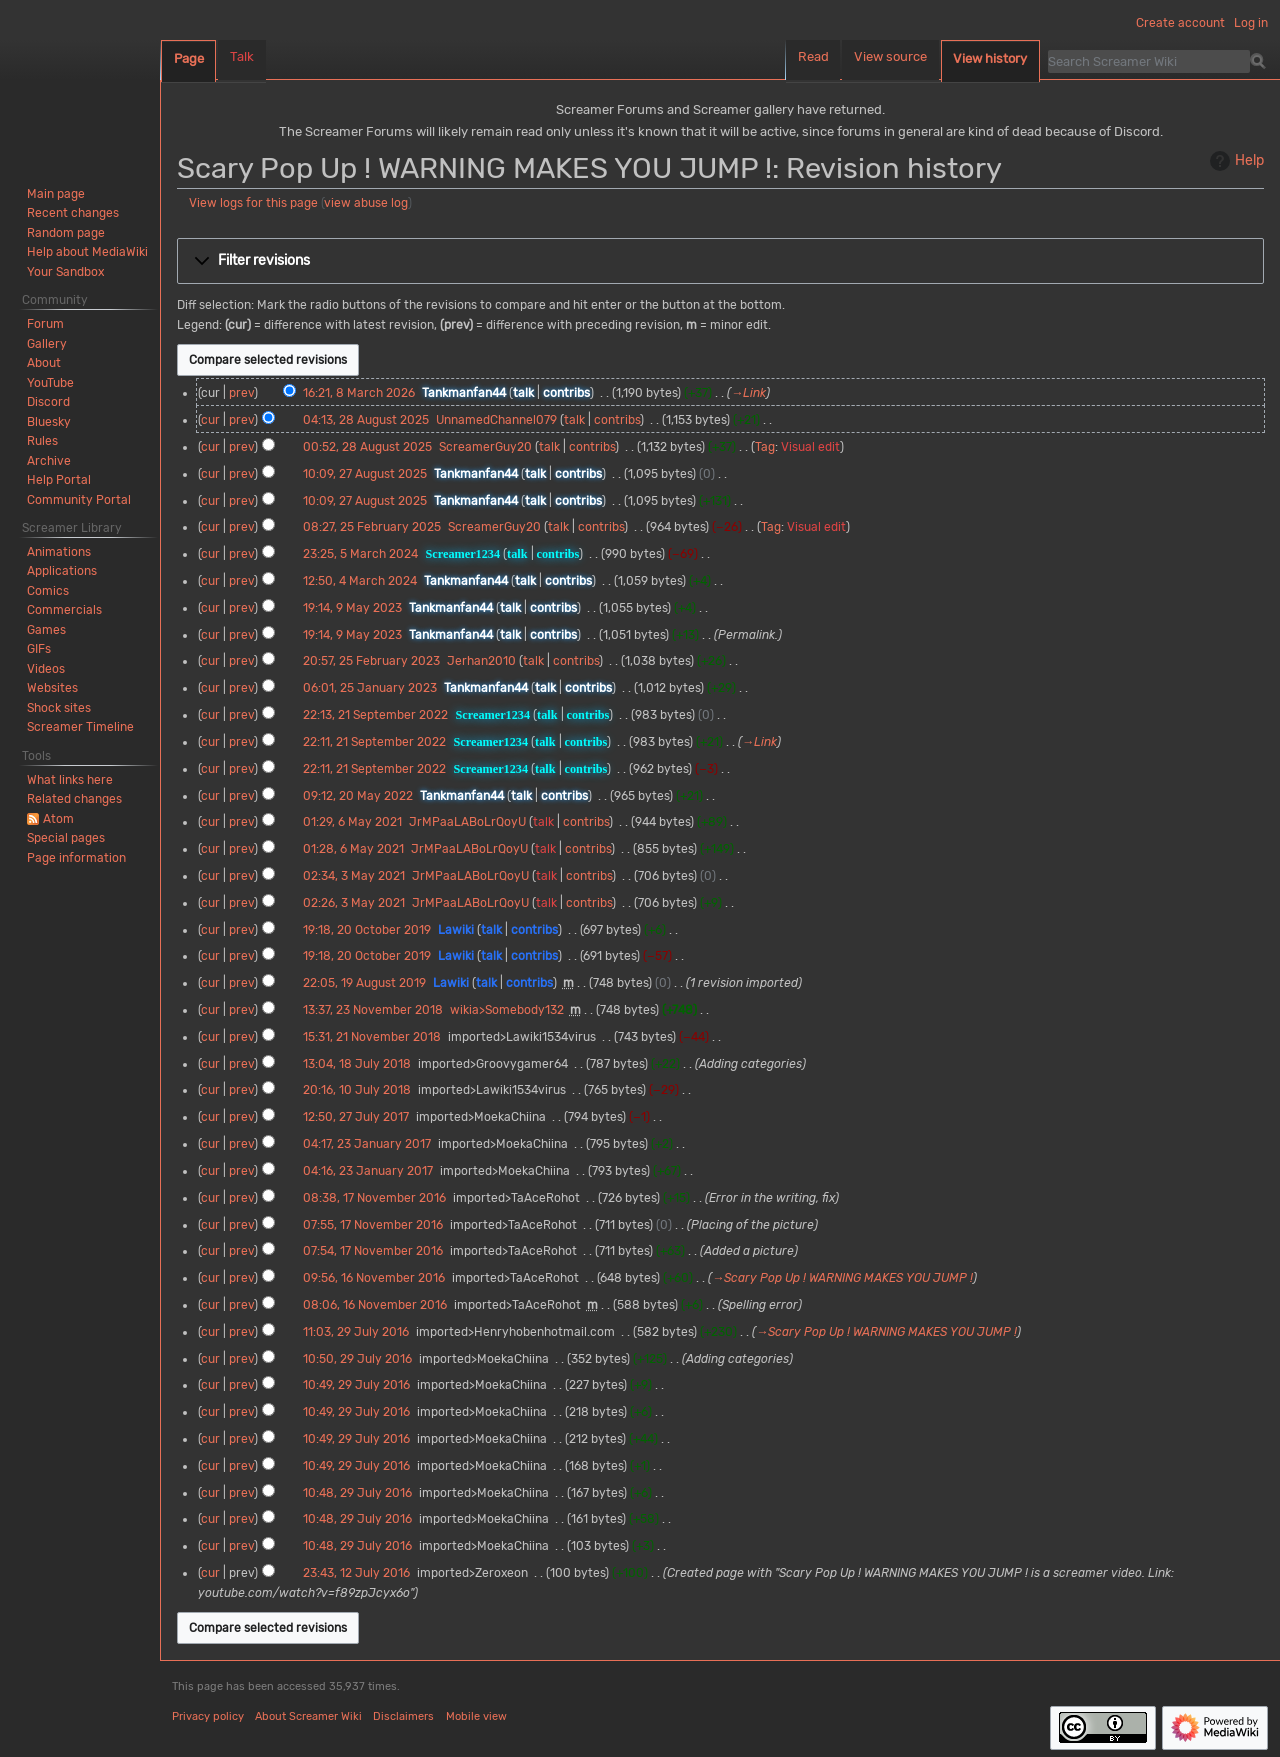  I want to click on cur, so click(210, 420).